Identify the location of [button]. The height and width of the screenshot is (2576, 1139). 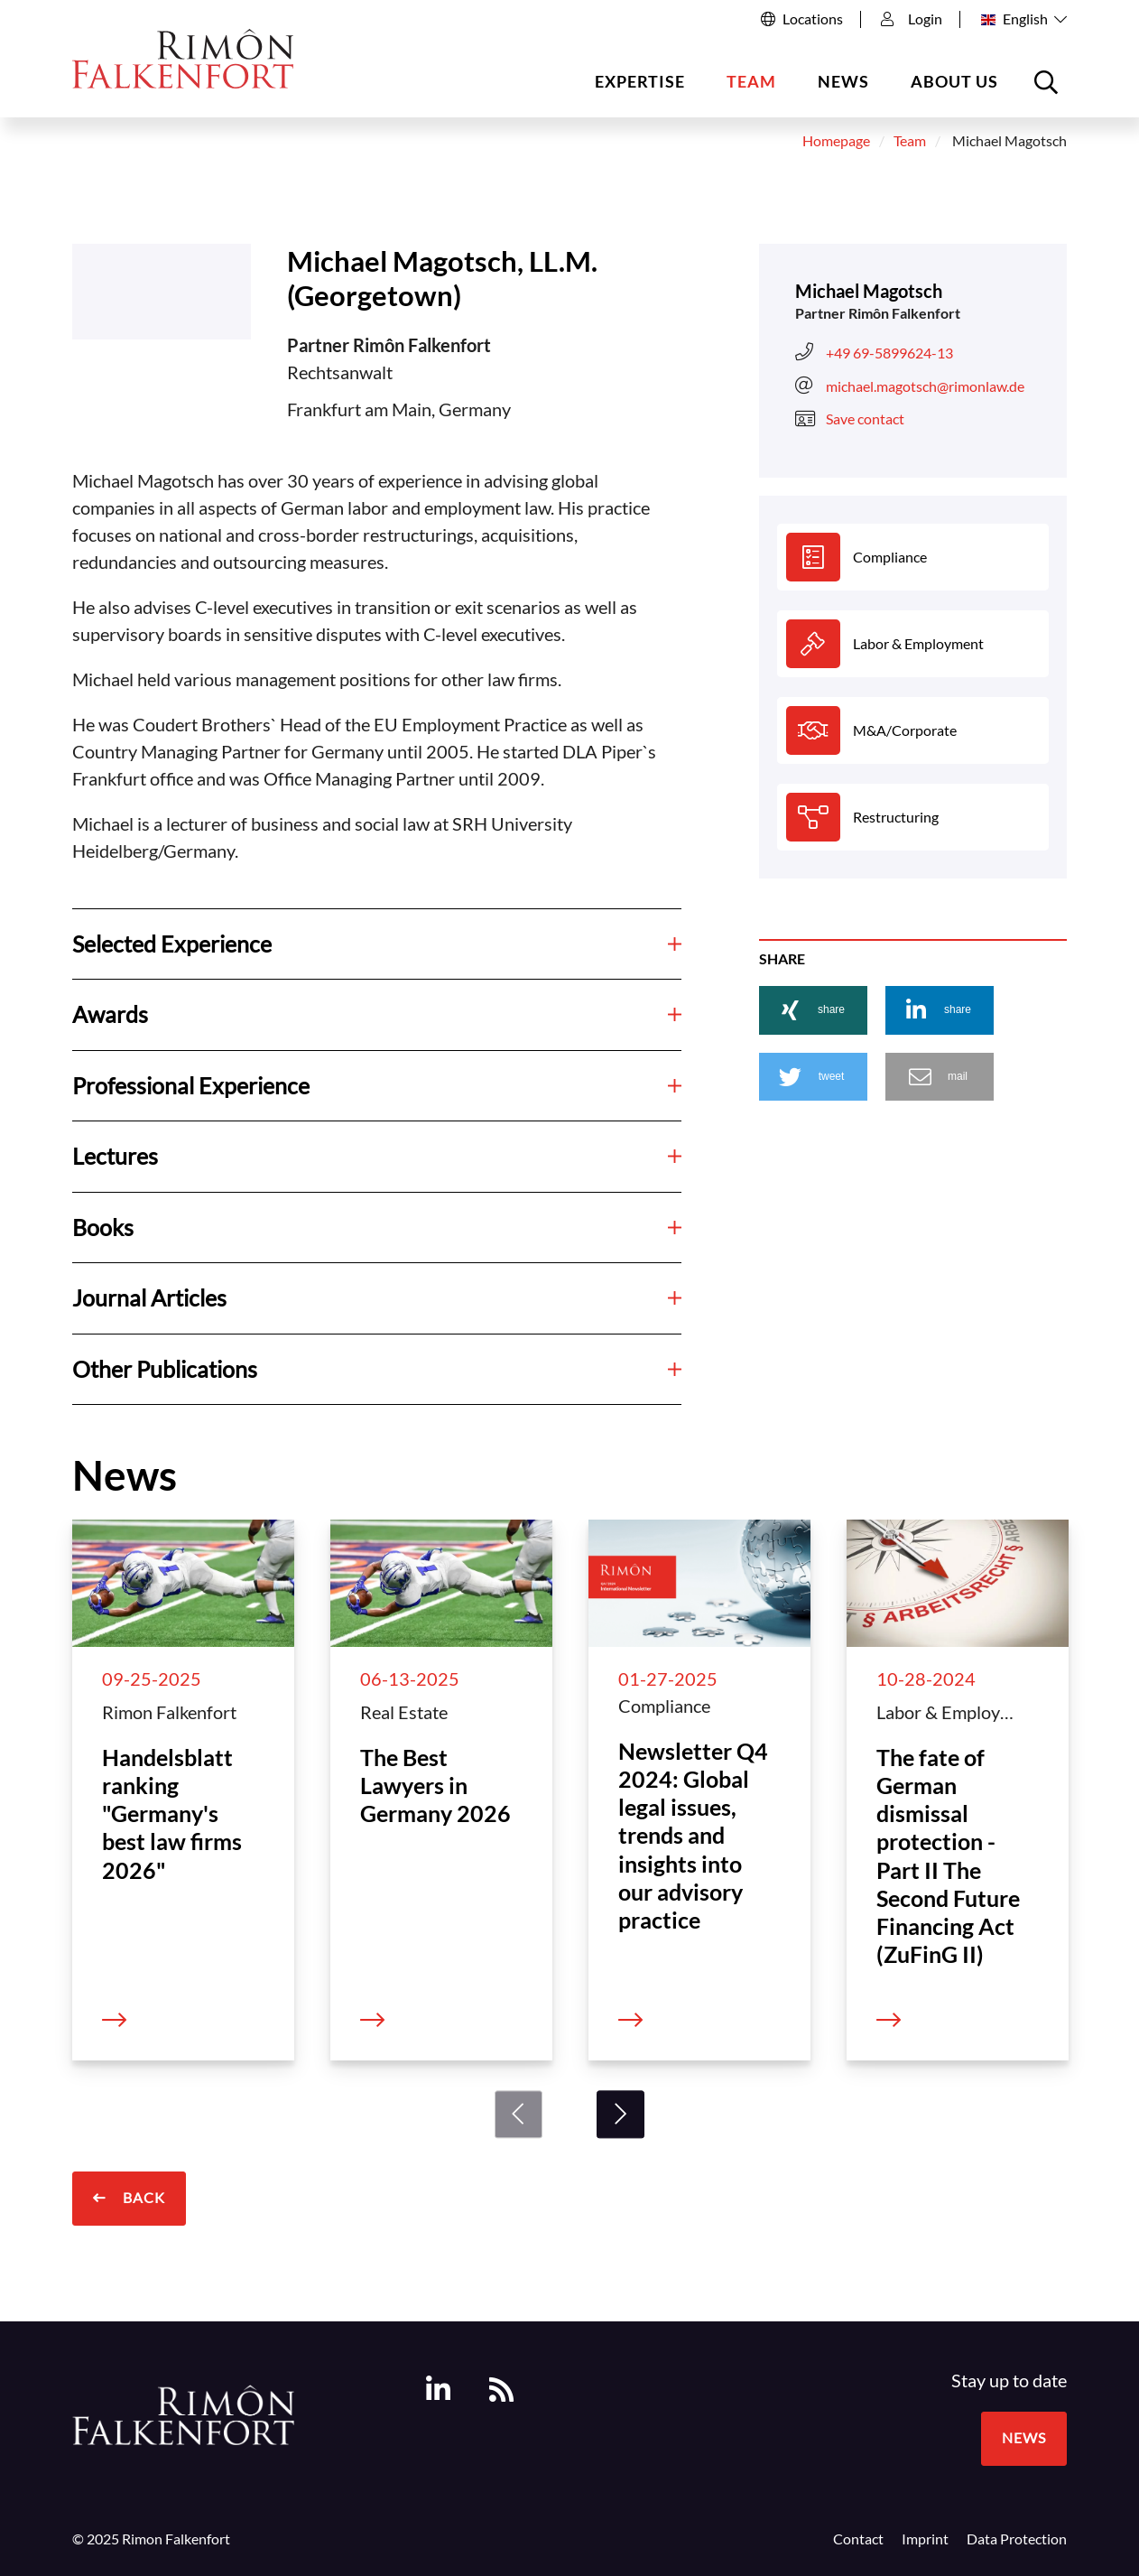
(813, 1010).